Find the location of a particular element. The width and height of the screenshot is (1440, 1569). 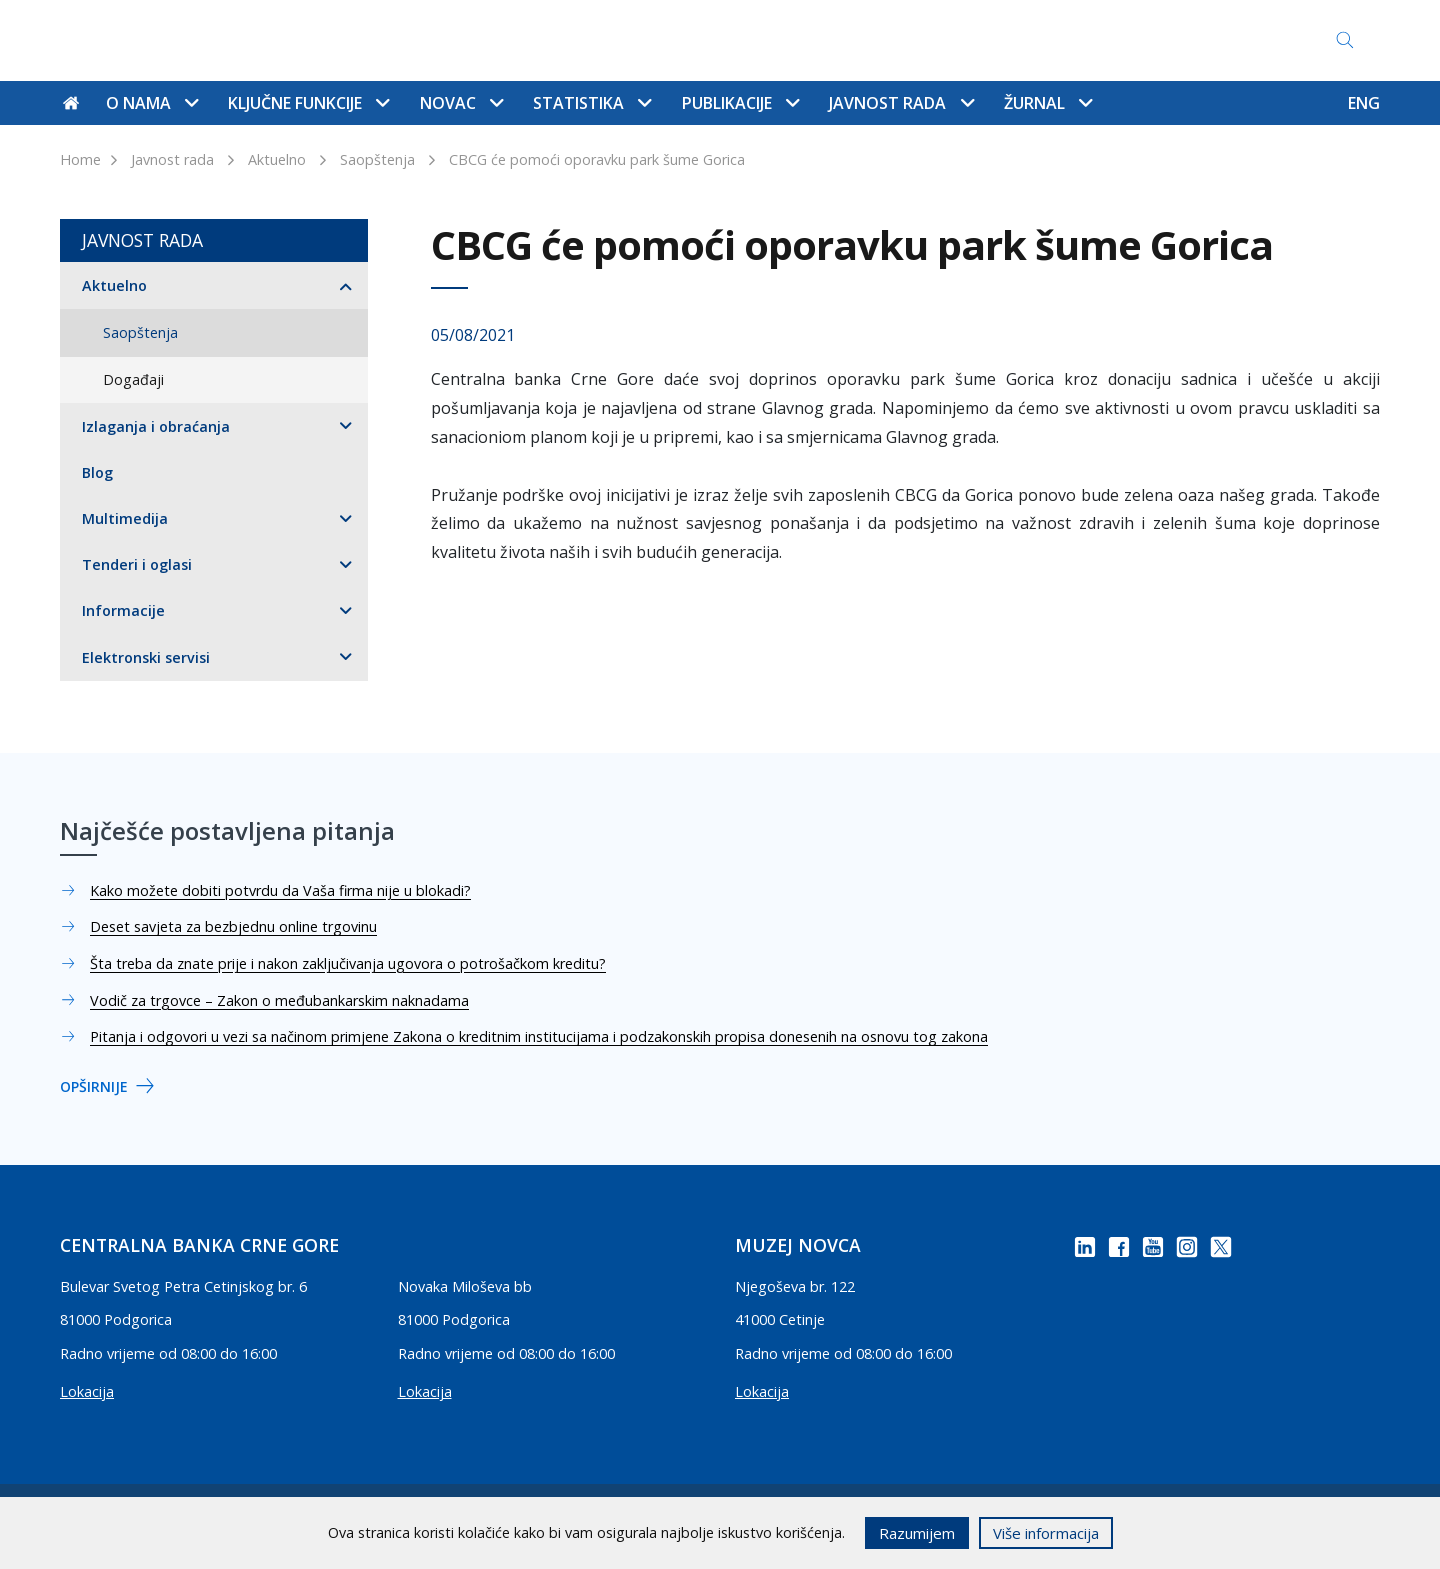

Tenderi i oglasi is located at coordinates (137, 564).